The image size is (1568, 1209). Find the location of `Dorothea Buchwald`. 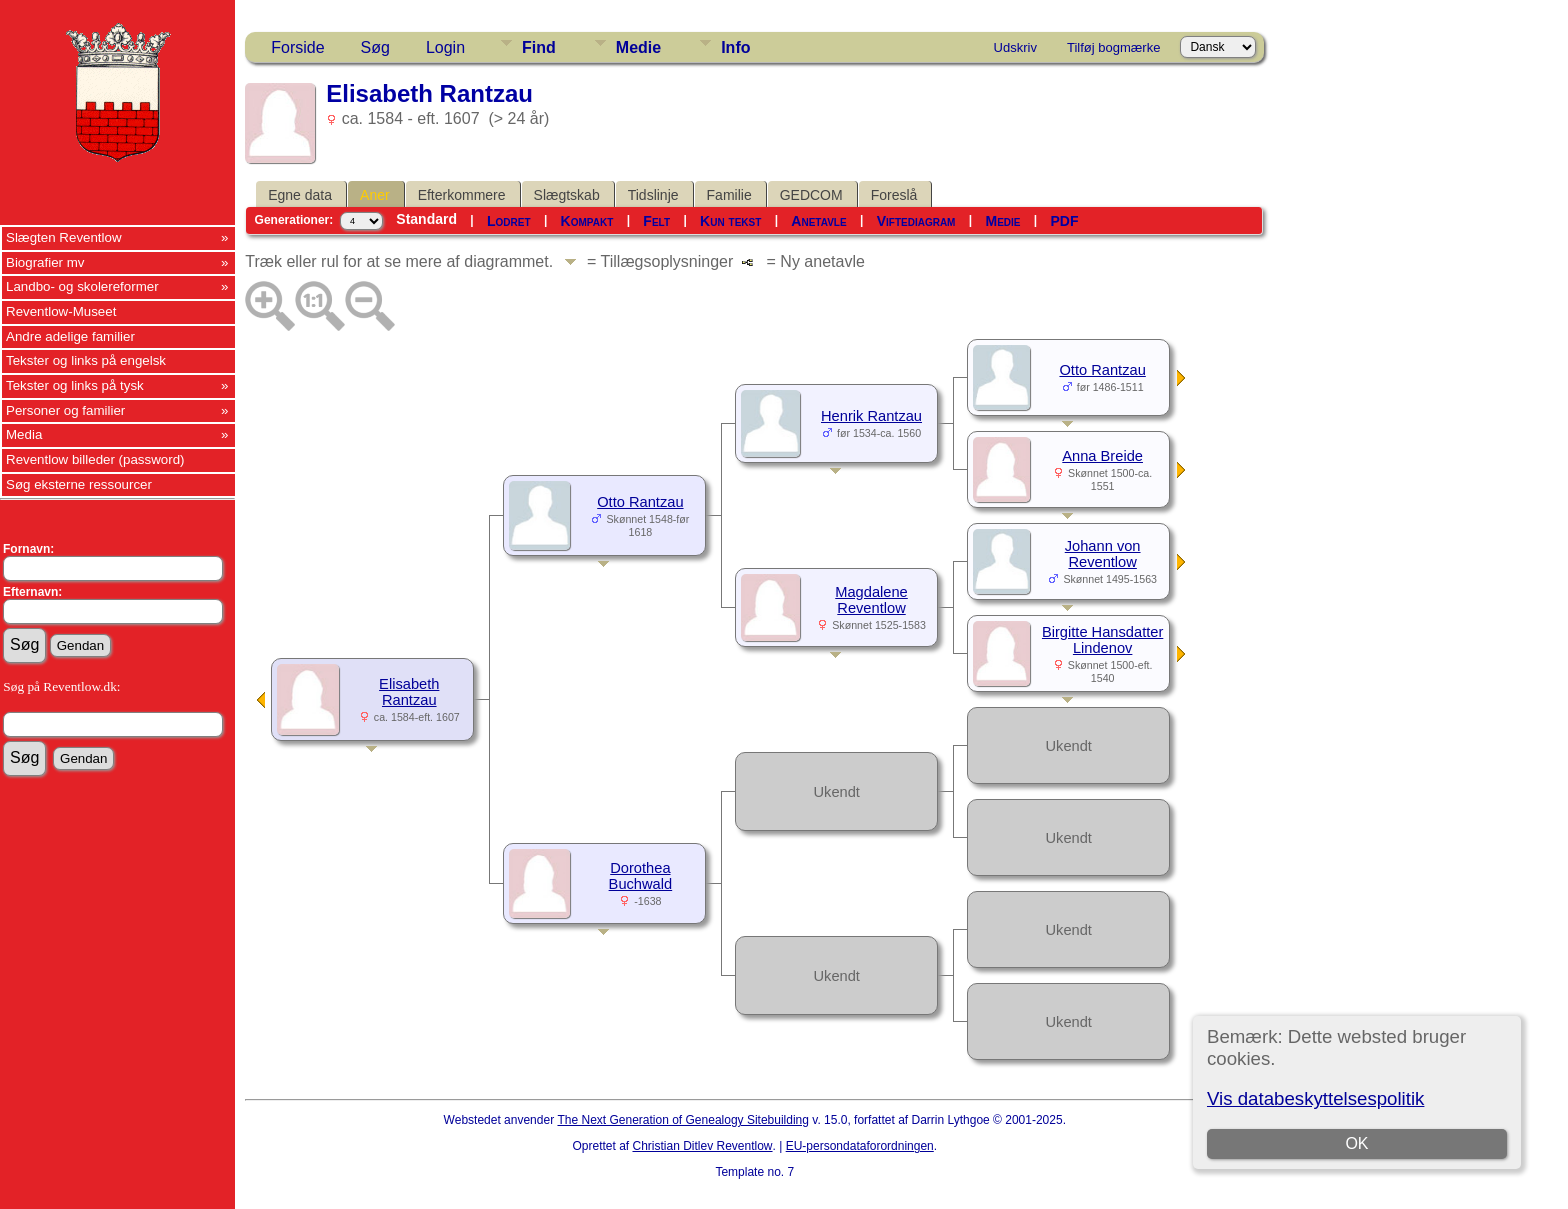

Dorothea Buchwald is located at coordinates (641, 876).